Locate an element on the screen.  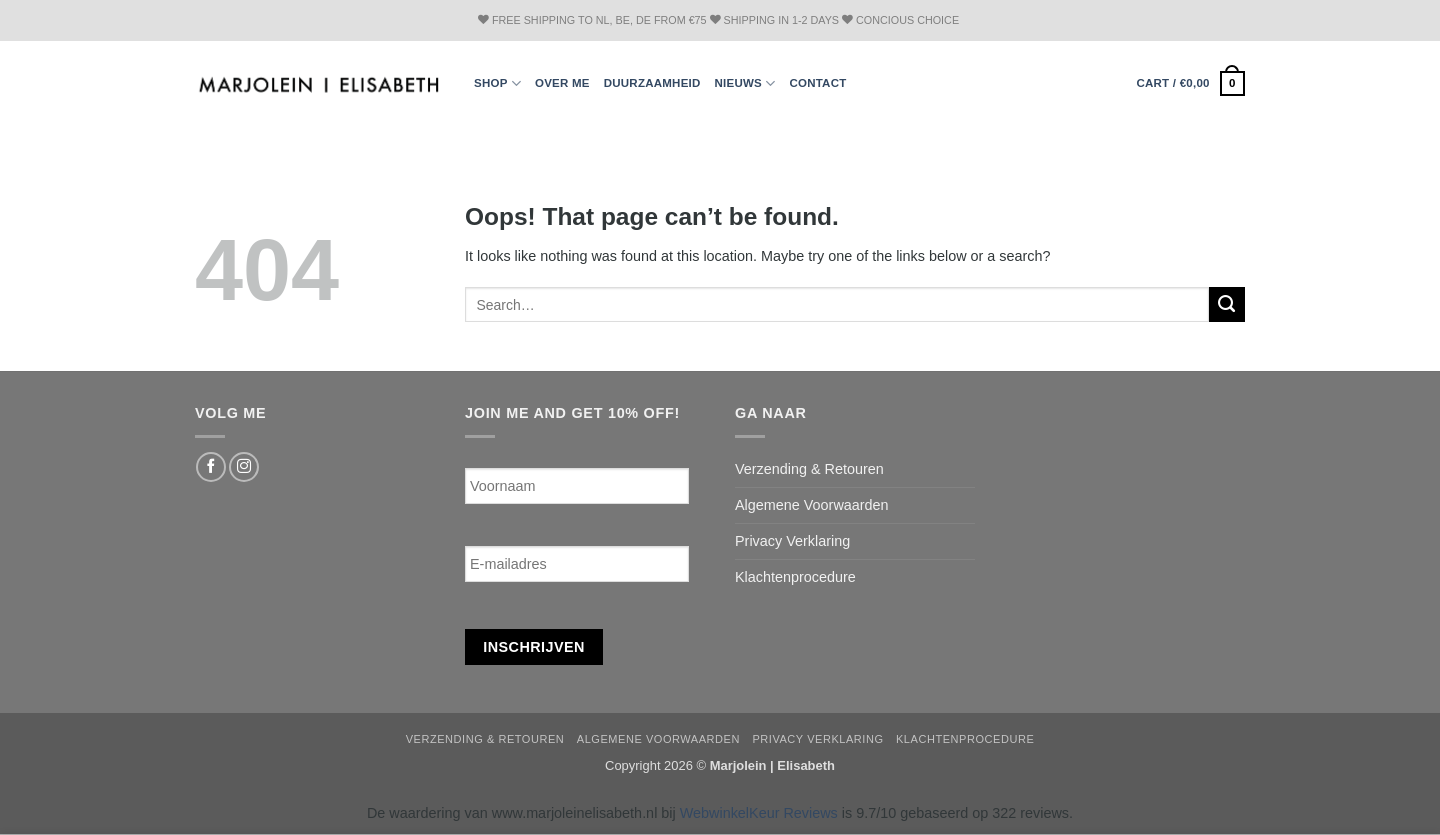
Duurzaamheid is located at coordinates (652, 83).